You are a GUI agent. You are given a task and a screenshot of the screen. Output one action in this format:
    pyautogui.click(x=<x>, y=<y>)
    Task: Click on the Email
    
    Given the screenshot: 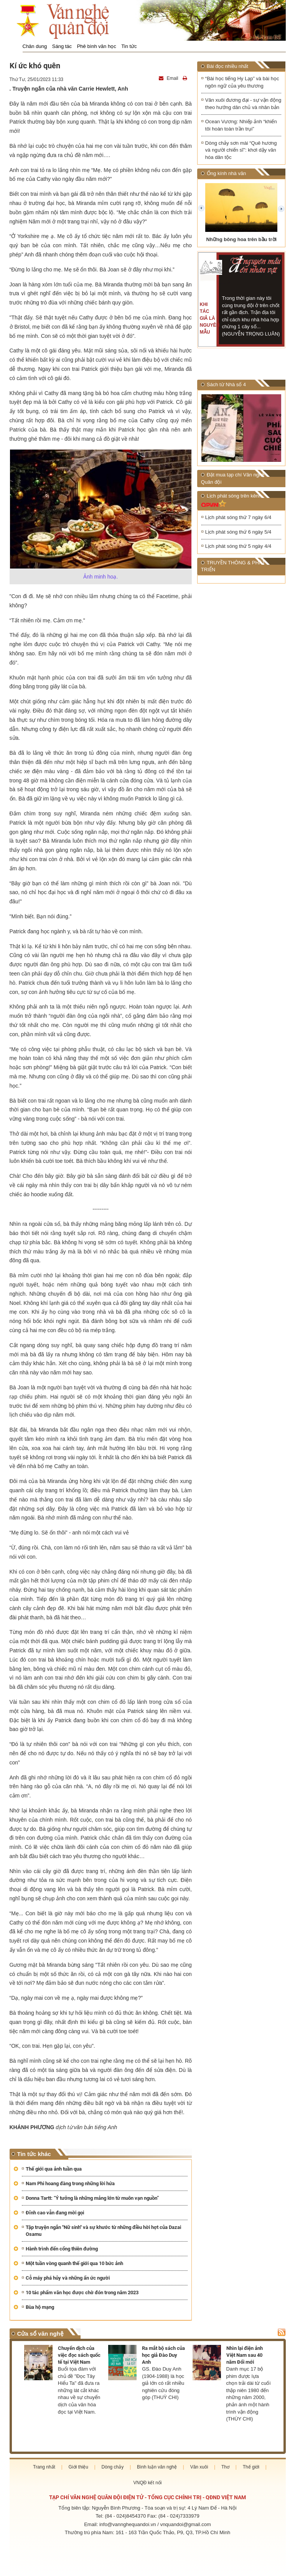 What is the action you would take?
    pyautogui.click(x=169, y=78)
    